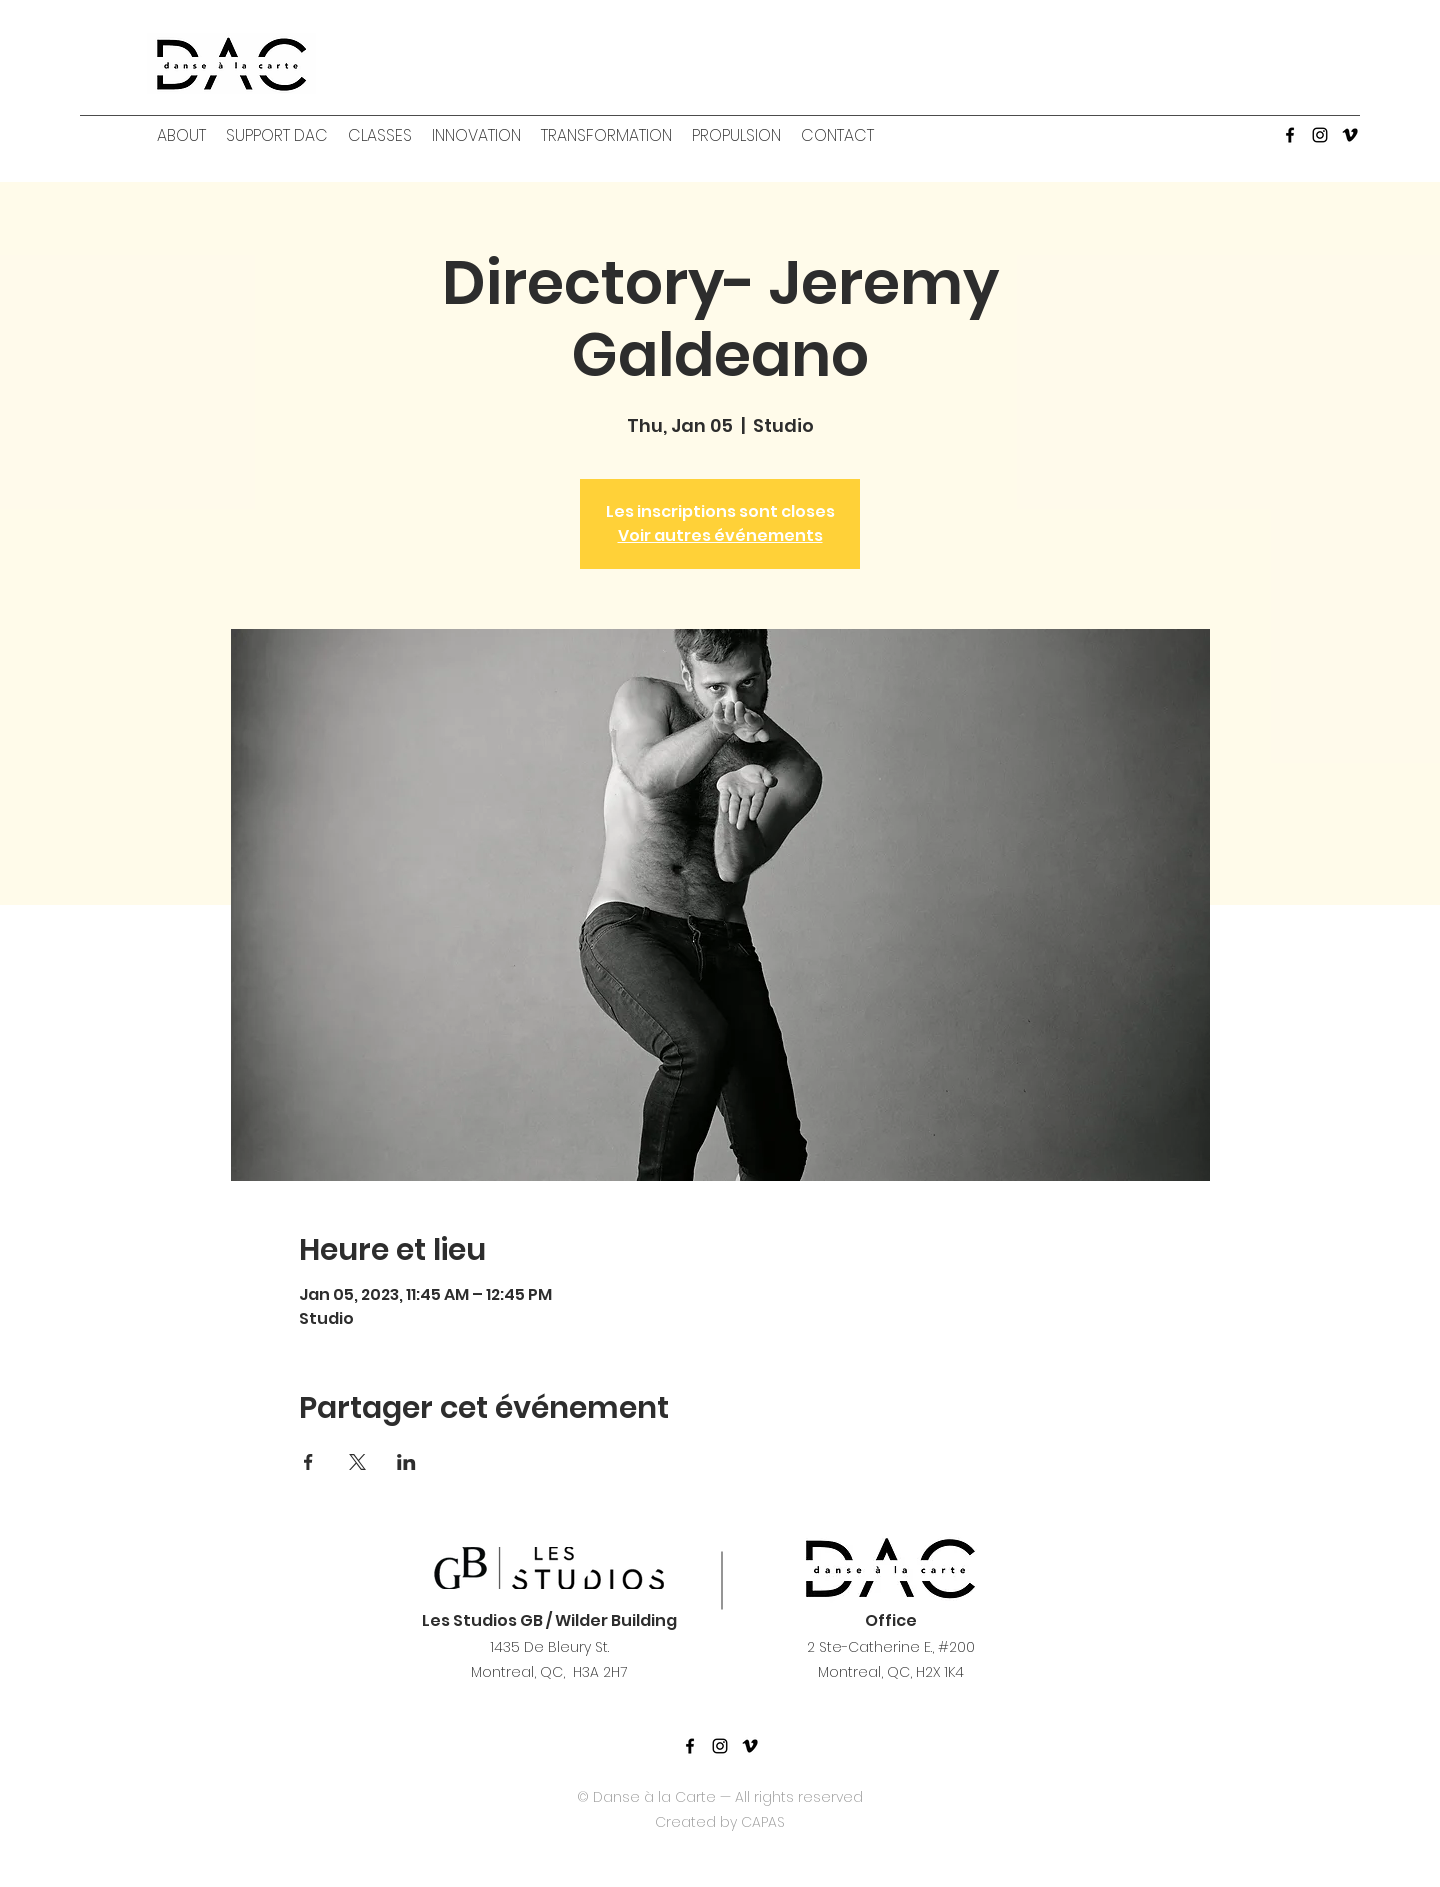 The width and height of the screenshot is (1440, 1887). What do you see at coordinates (308, 1462) in the screenshot?
I see `[Share event on Facebook]` at bounding box center [308, 1462].